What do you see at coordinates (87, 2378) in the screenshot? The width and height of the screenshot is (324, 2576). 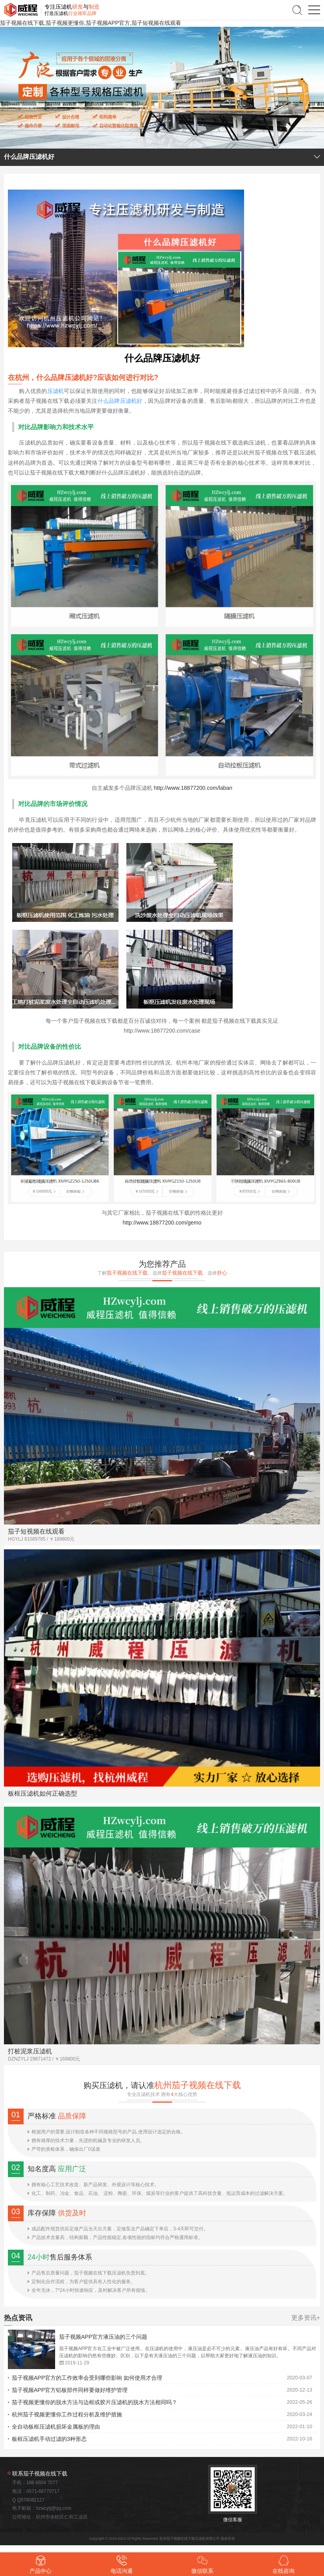 I see `茄子视频APP官方的工作效率会受到哪些影响 如何使用才合理` at bounding box center [87, 2378].